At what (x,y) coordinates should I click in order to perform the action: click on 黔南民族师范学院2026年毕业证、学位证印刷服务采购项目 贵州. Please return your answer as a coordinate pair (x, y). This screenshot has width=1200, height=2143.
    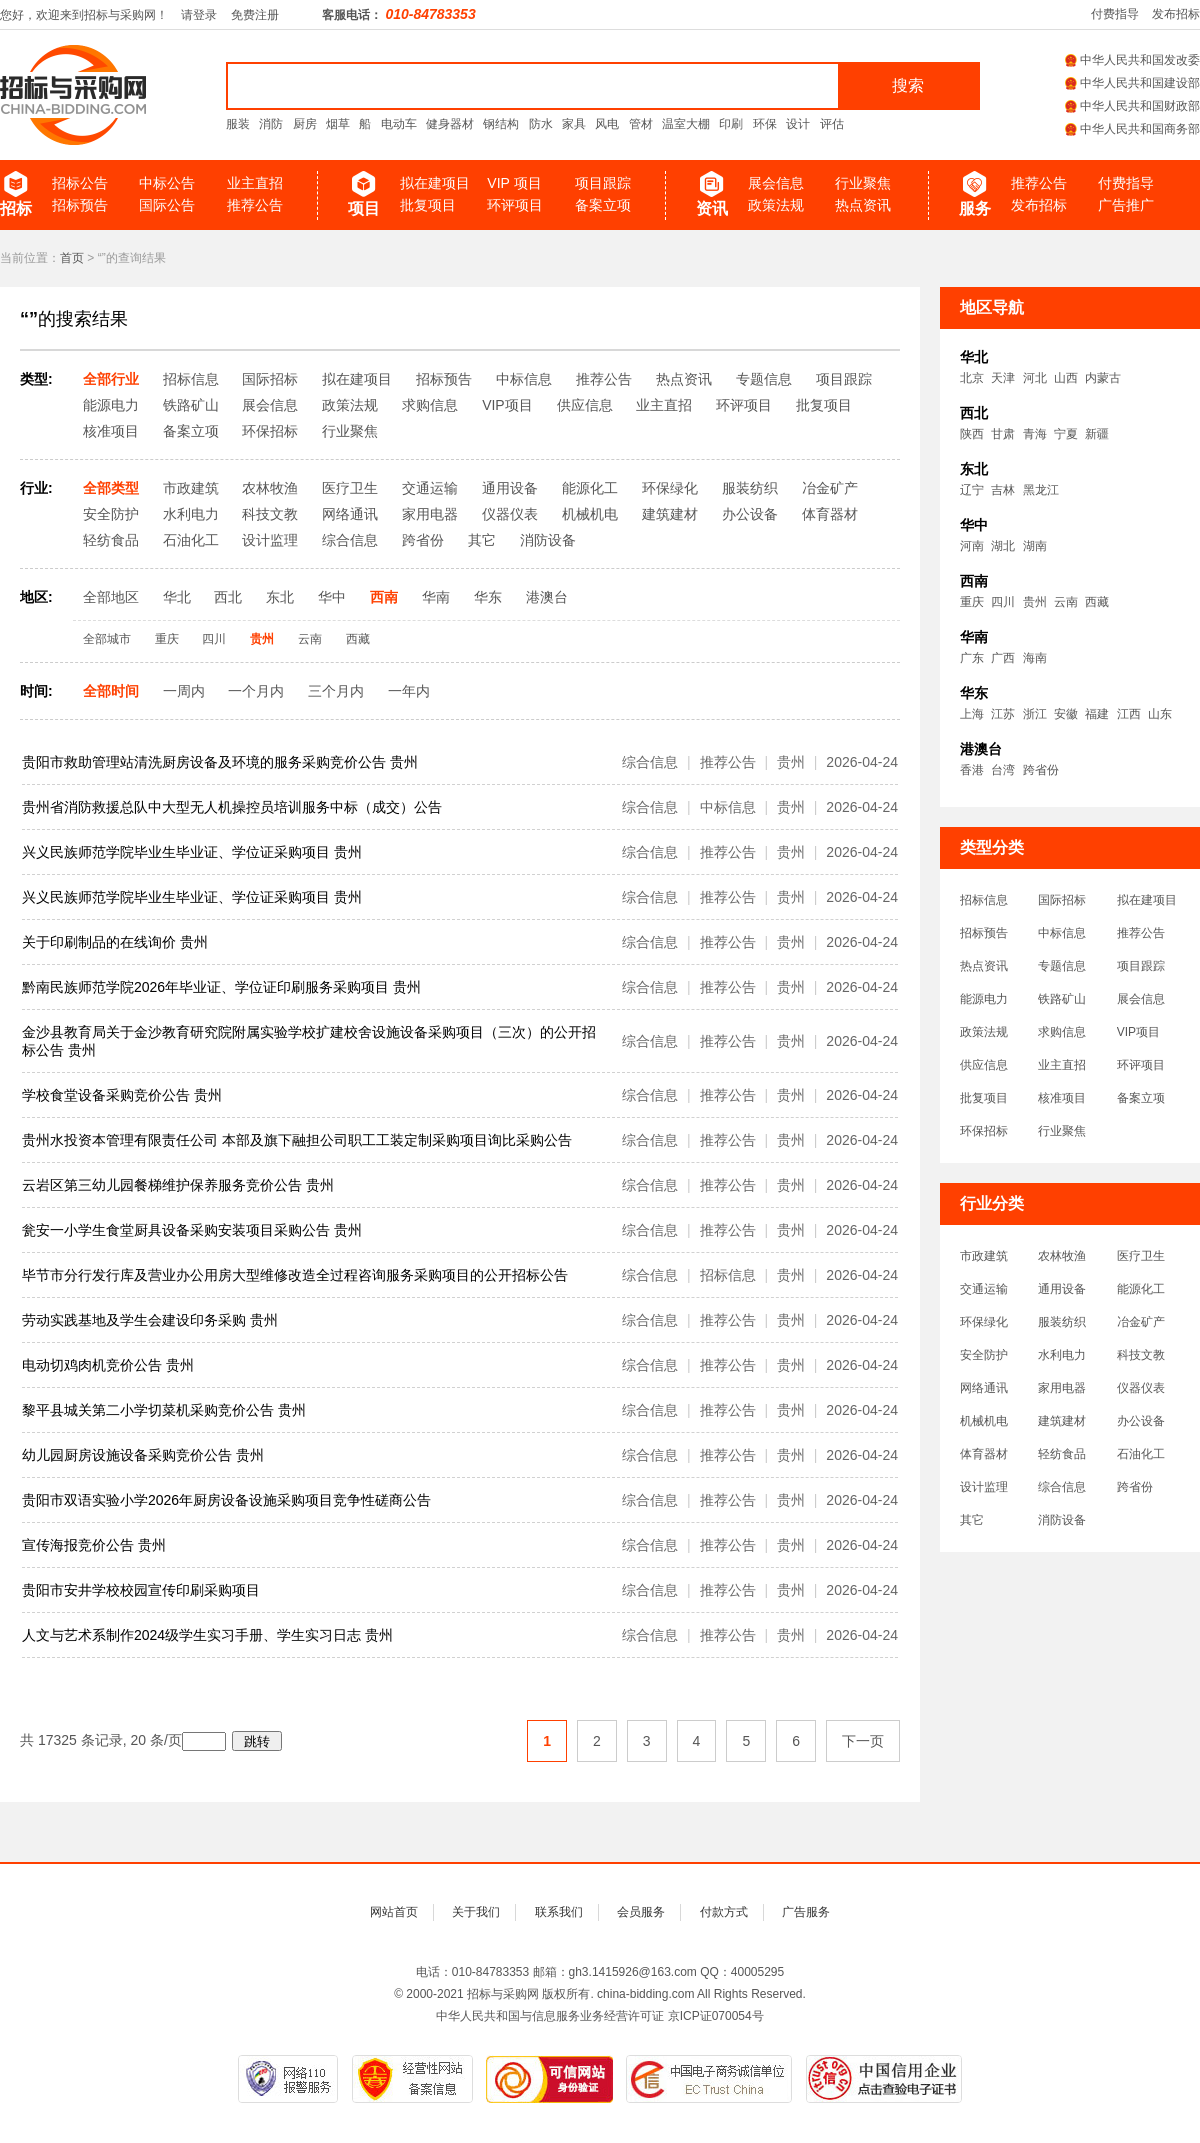
    Looking at the image, I should click on (221, 987).